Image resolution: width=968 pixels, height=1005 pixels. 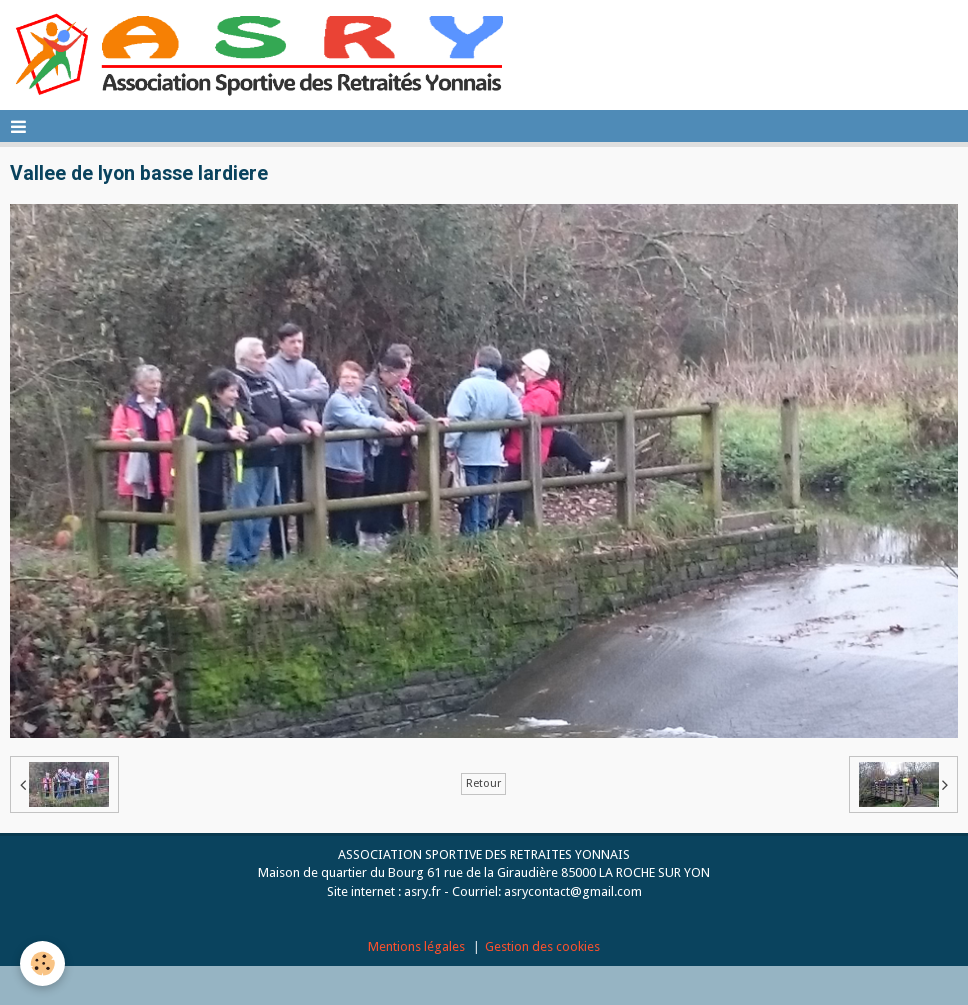 I want to click on Retour, so click(x=483, y=783).